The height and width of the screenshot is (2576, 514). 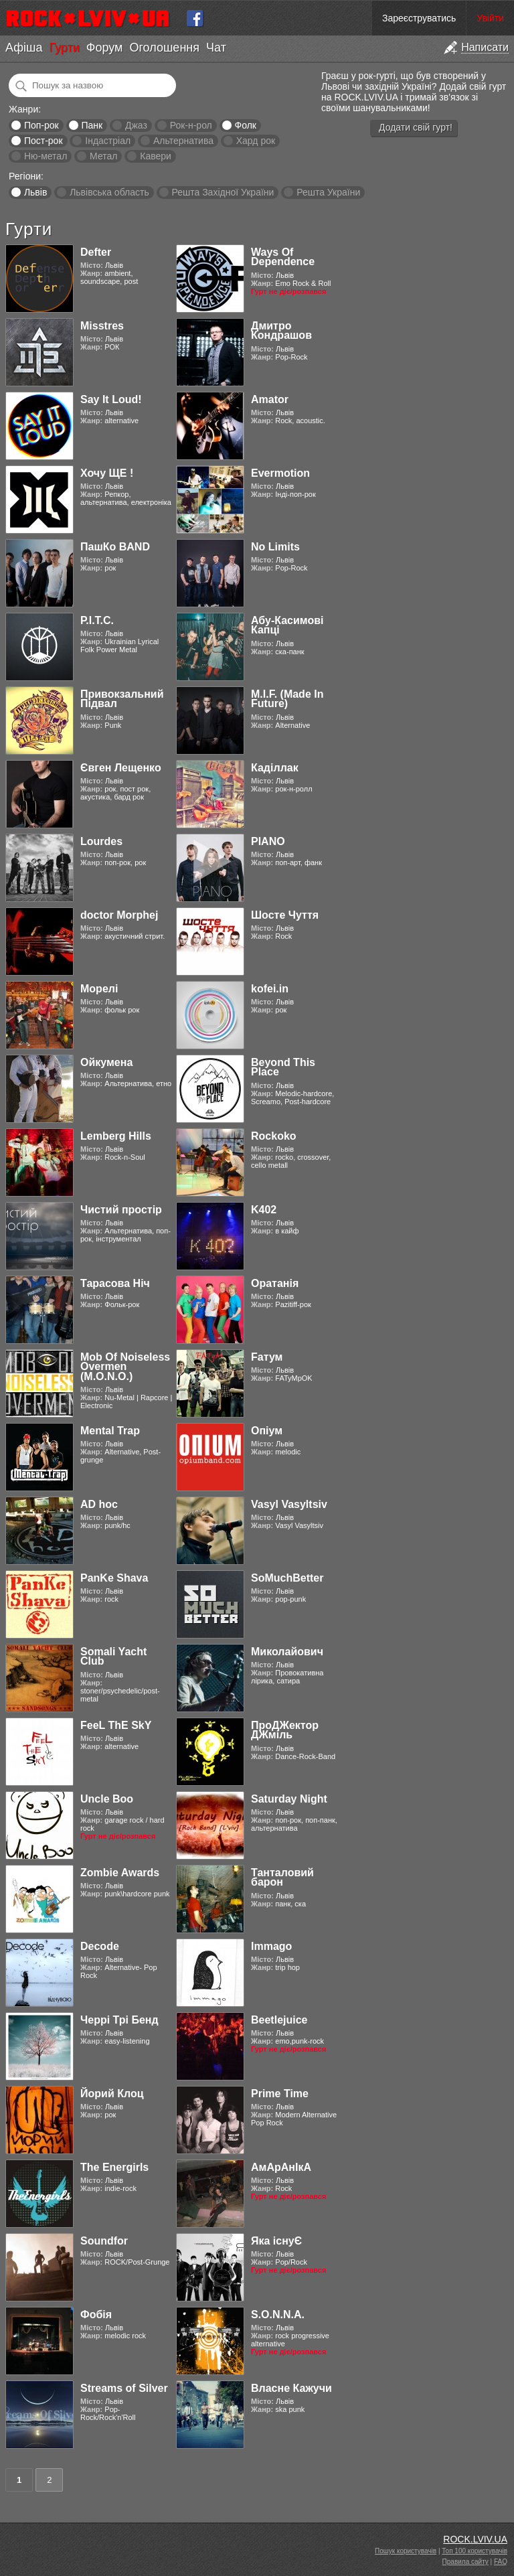 I want to click on Р.І.Т.С., so click(x=97, y=620).